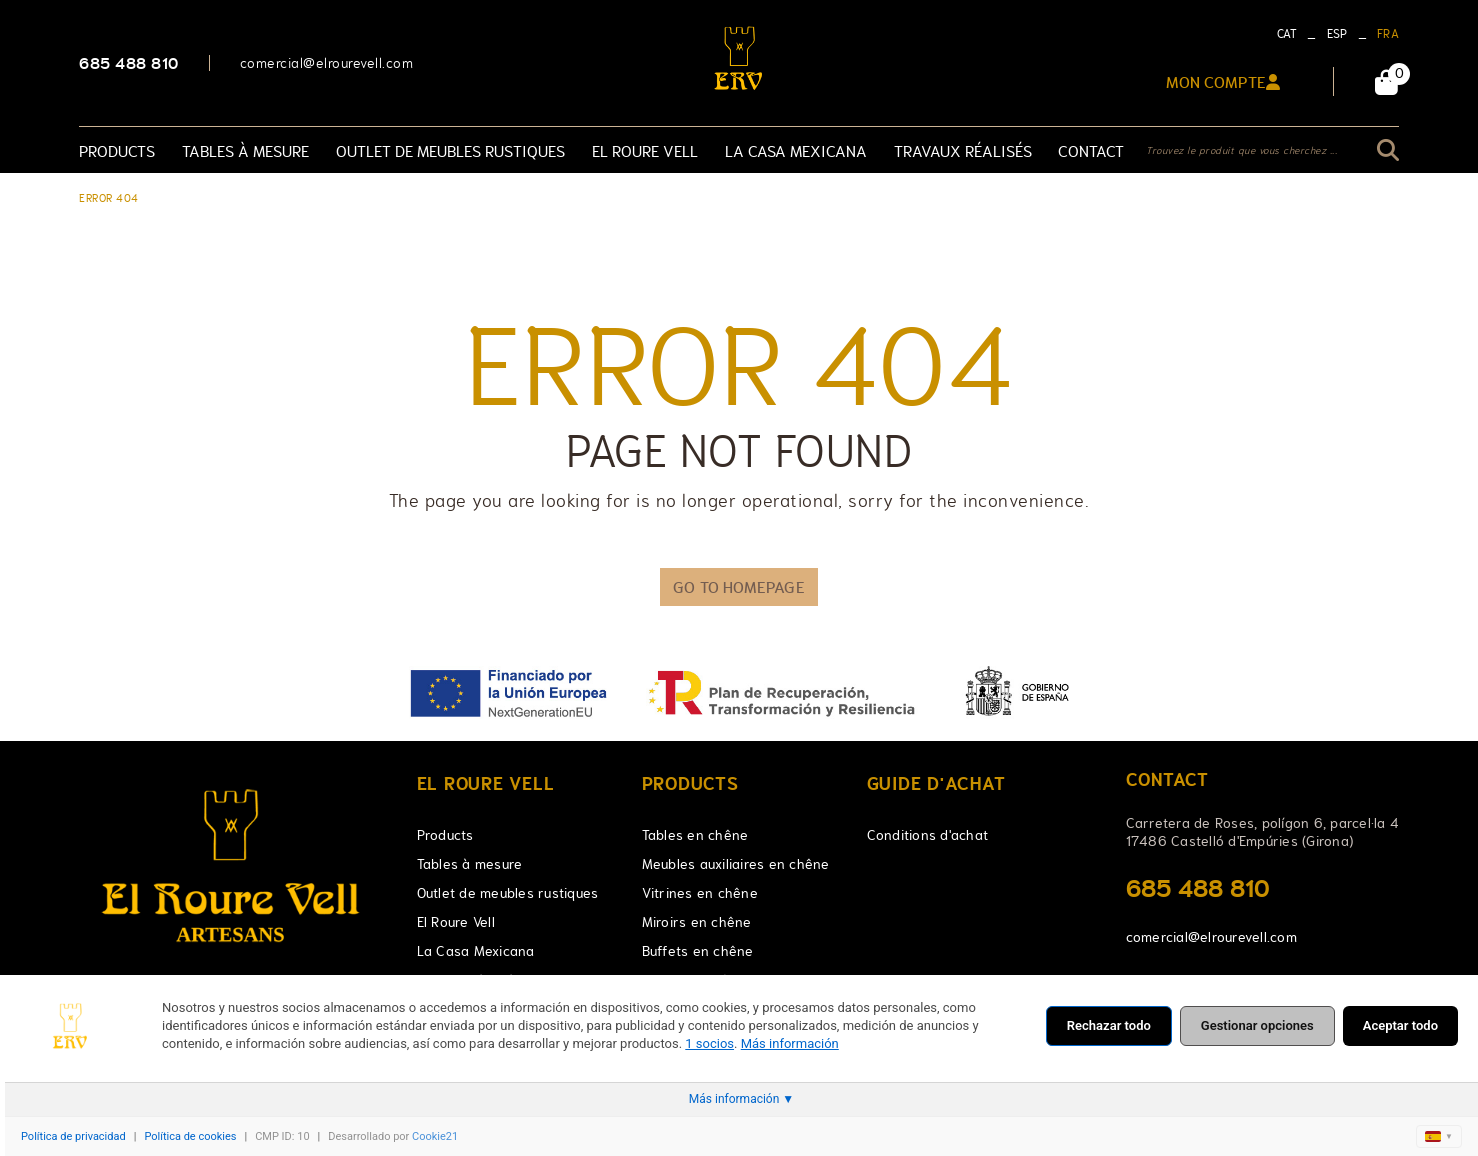 The width and height of the screenshot is (1478, 1156). I want to click on Cookie21, so click(435, 1136).